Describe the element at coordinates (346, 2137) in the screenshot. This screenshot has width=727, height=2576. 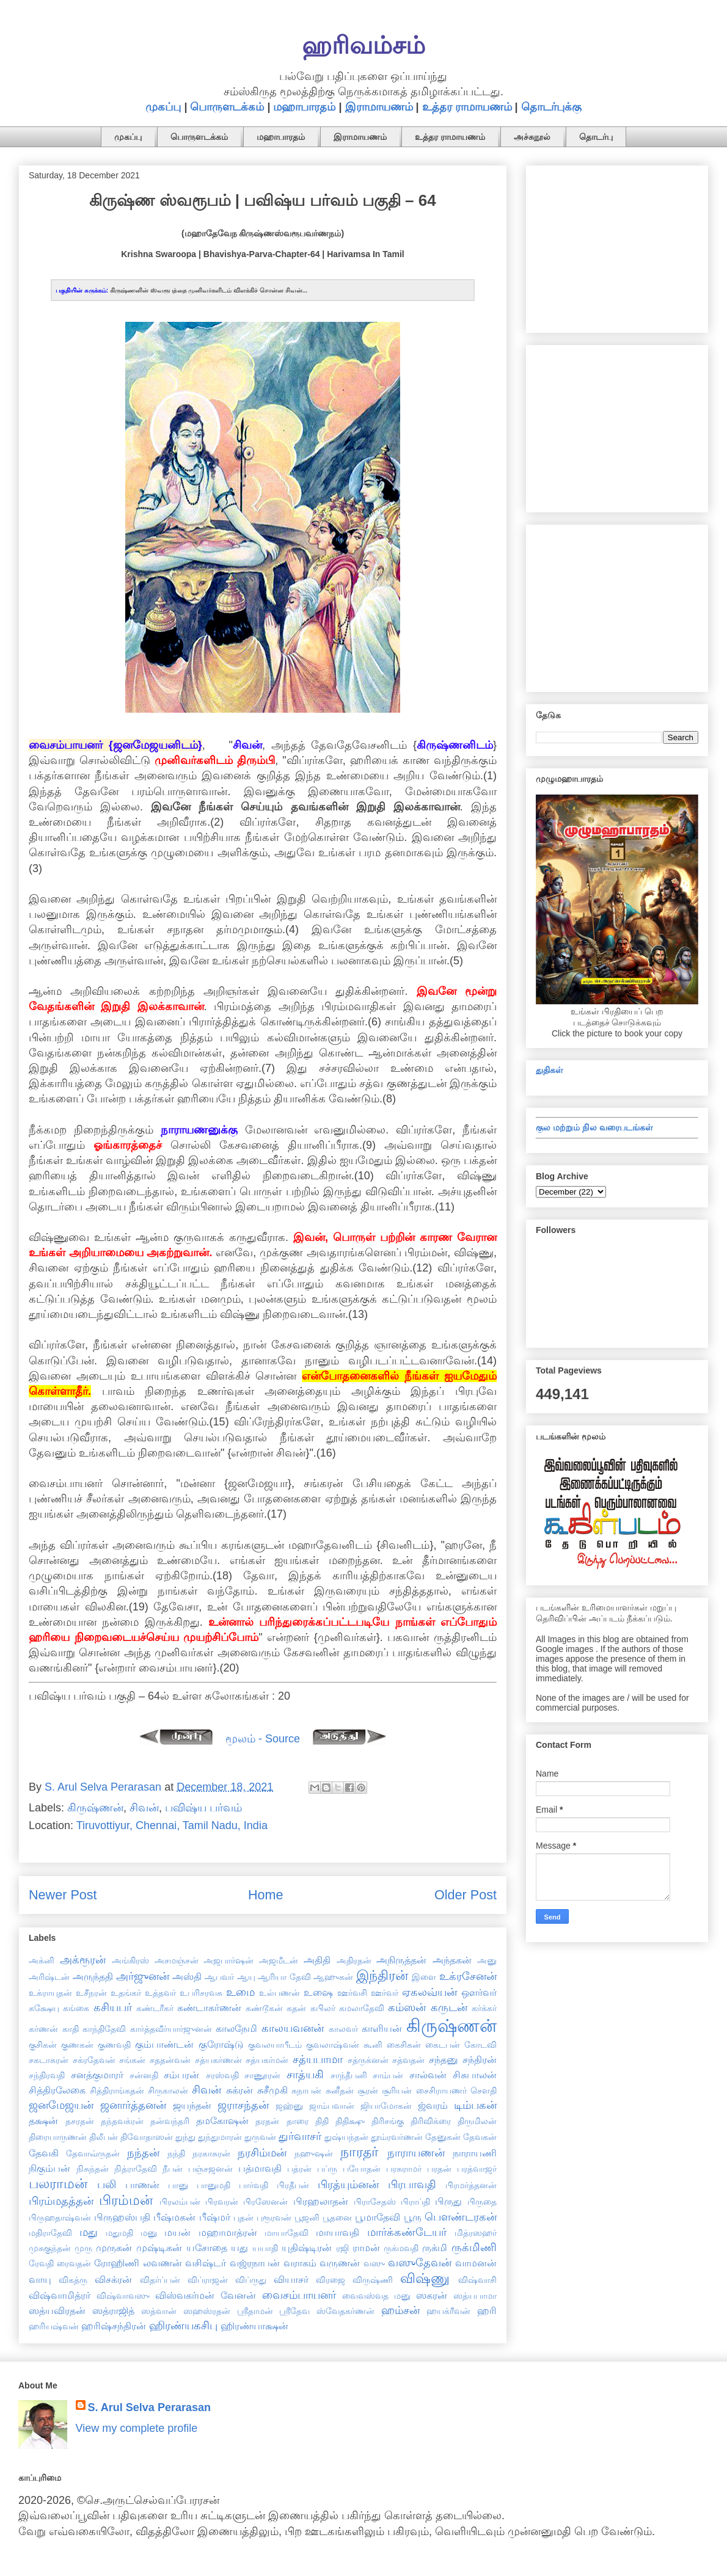
I see `துஷ்யந்தன்` at that location.